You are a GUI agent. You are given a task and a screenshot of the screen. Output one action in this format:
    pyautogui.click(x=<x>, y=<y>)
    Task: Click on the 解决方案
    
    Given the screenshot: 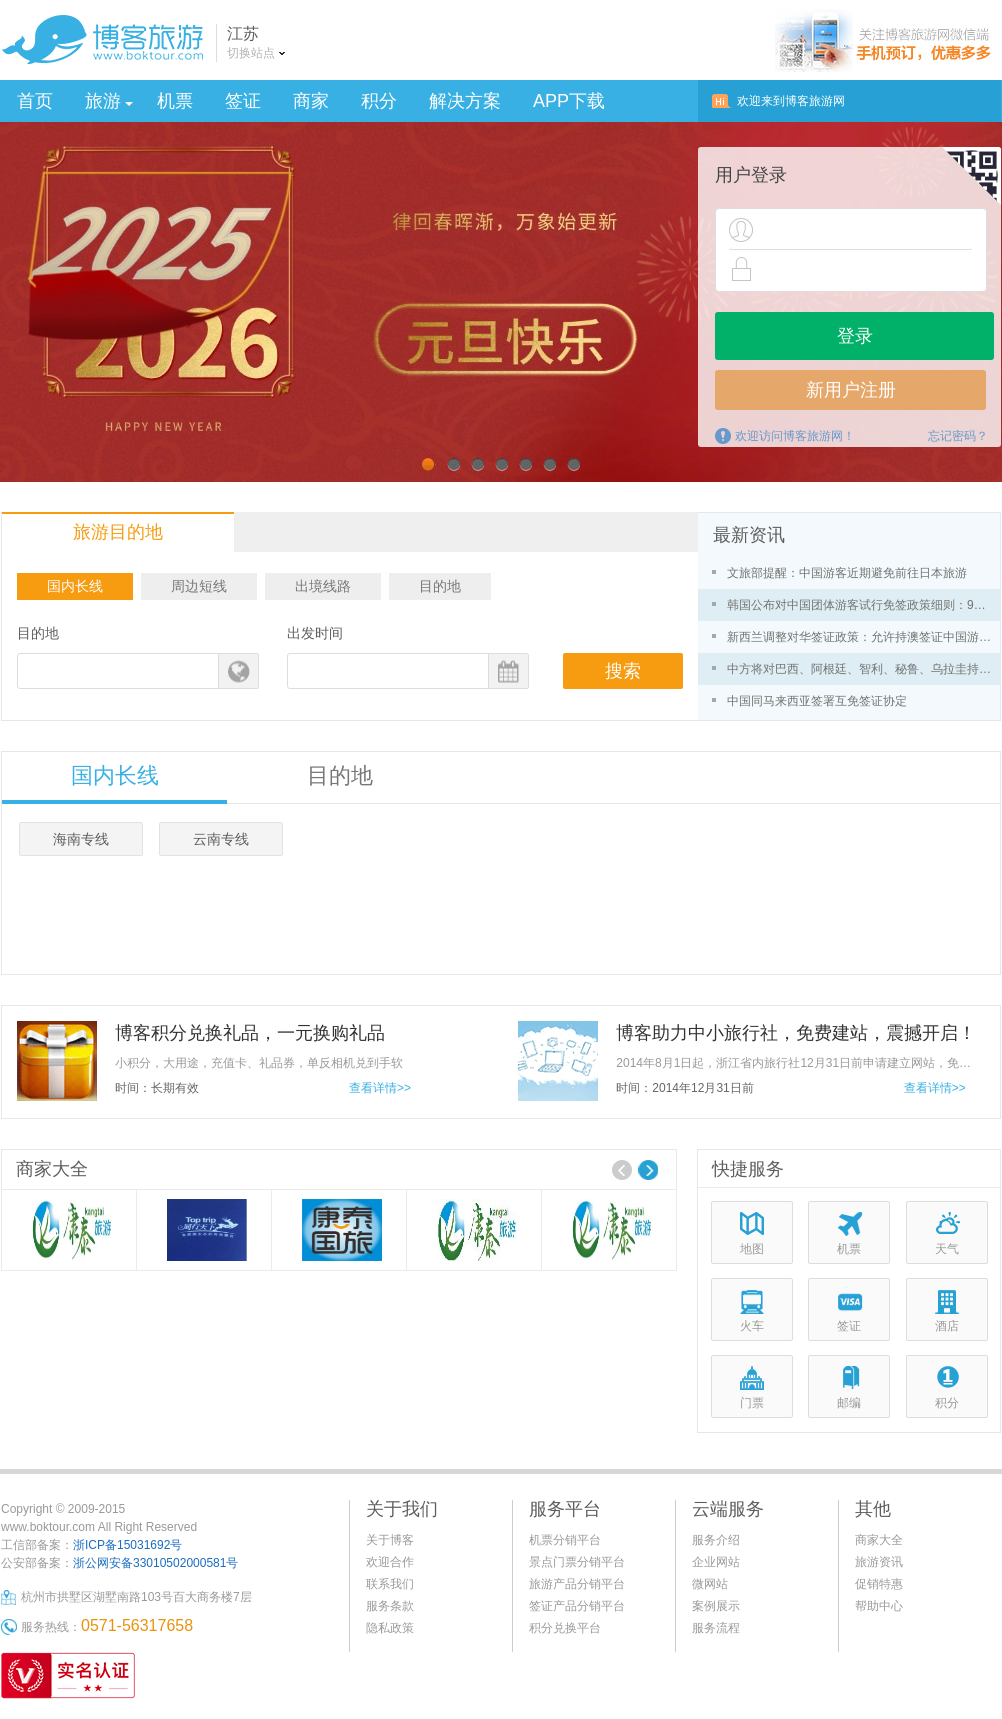 What is the action you would take?
    pyautogui.click(x=465, y=101)
    